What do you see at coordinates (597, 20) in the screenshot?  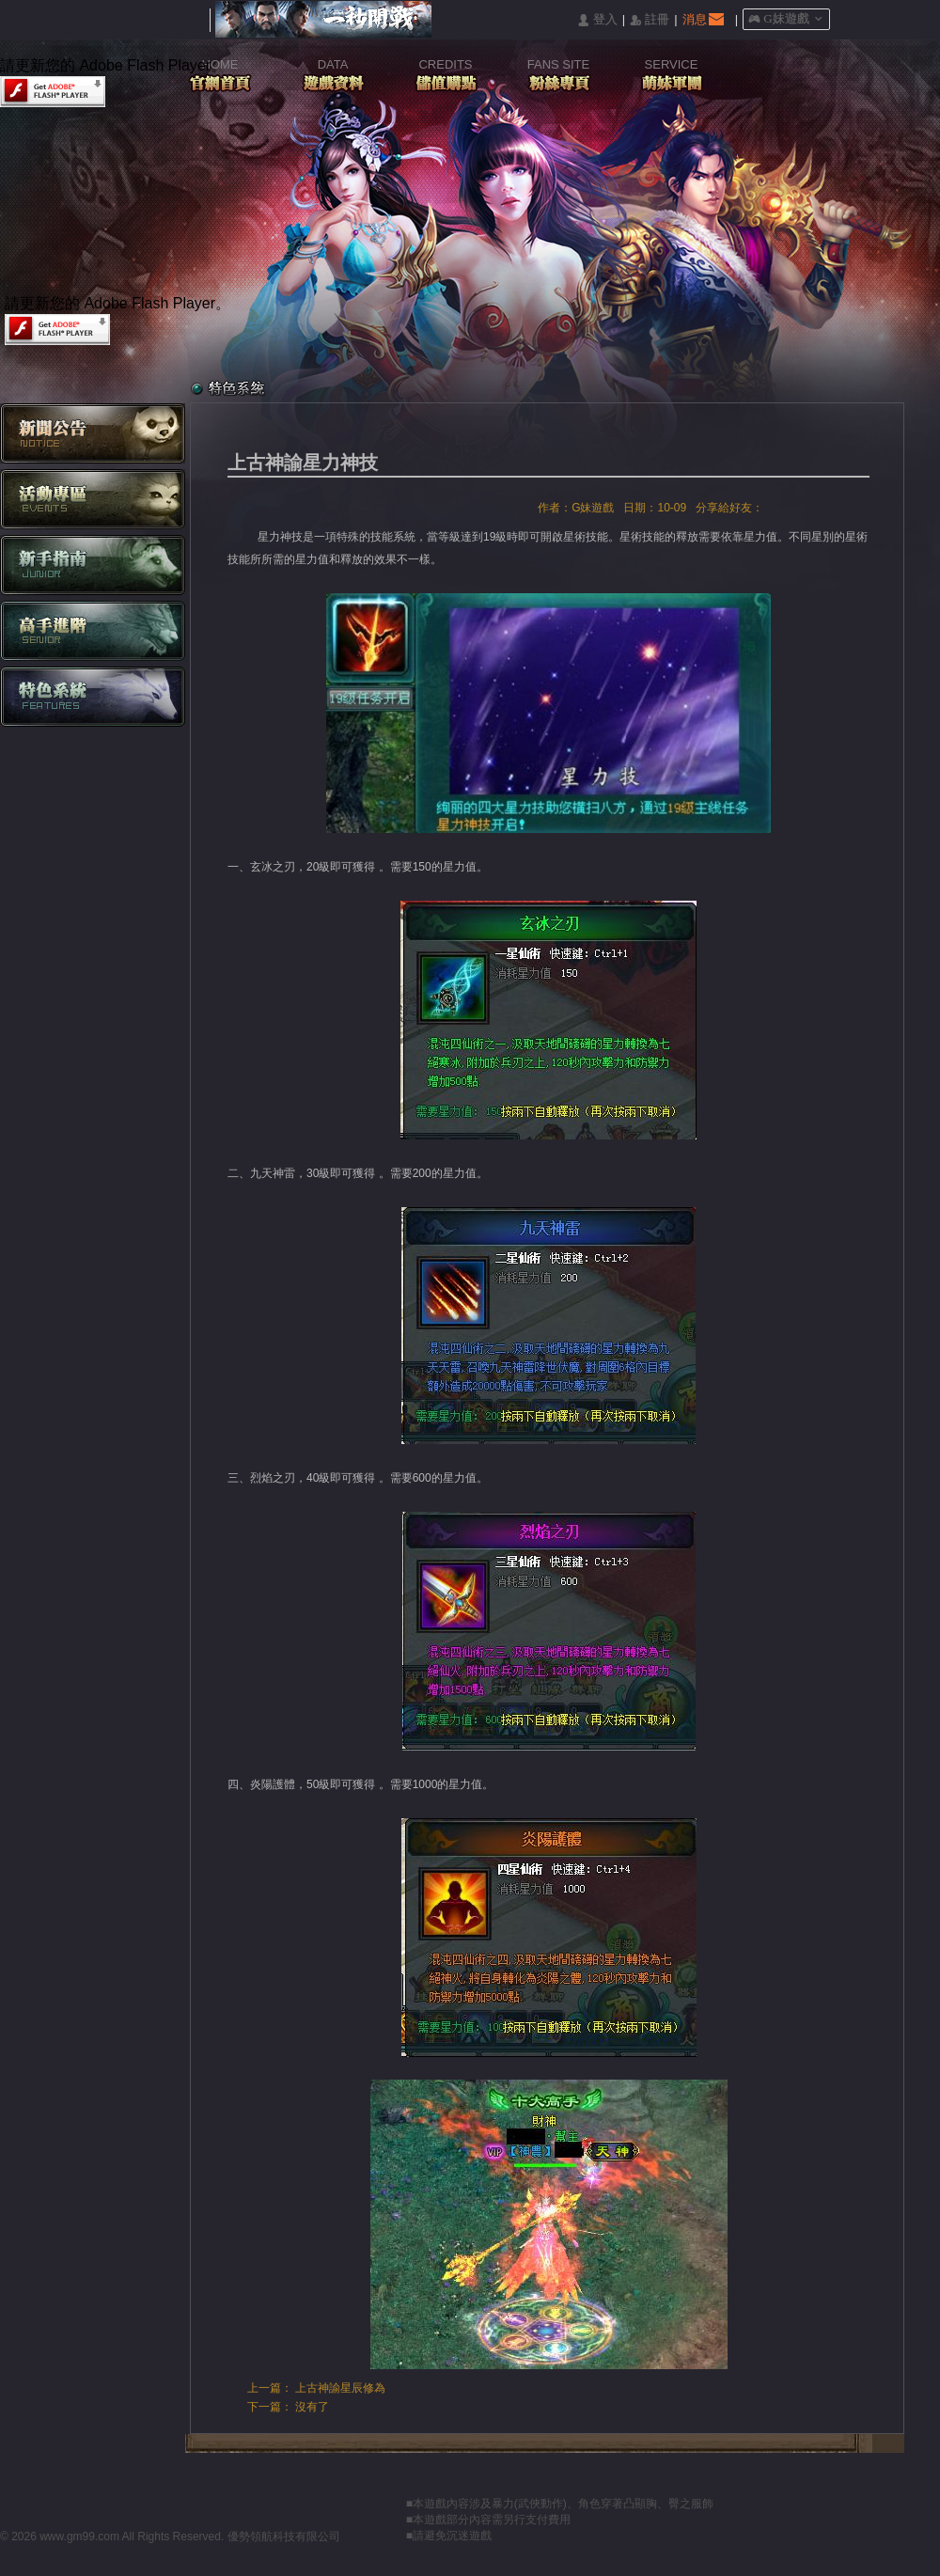 I see `󰄭 登入` at bounding box center [597, 20].